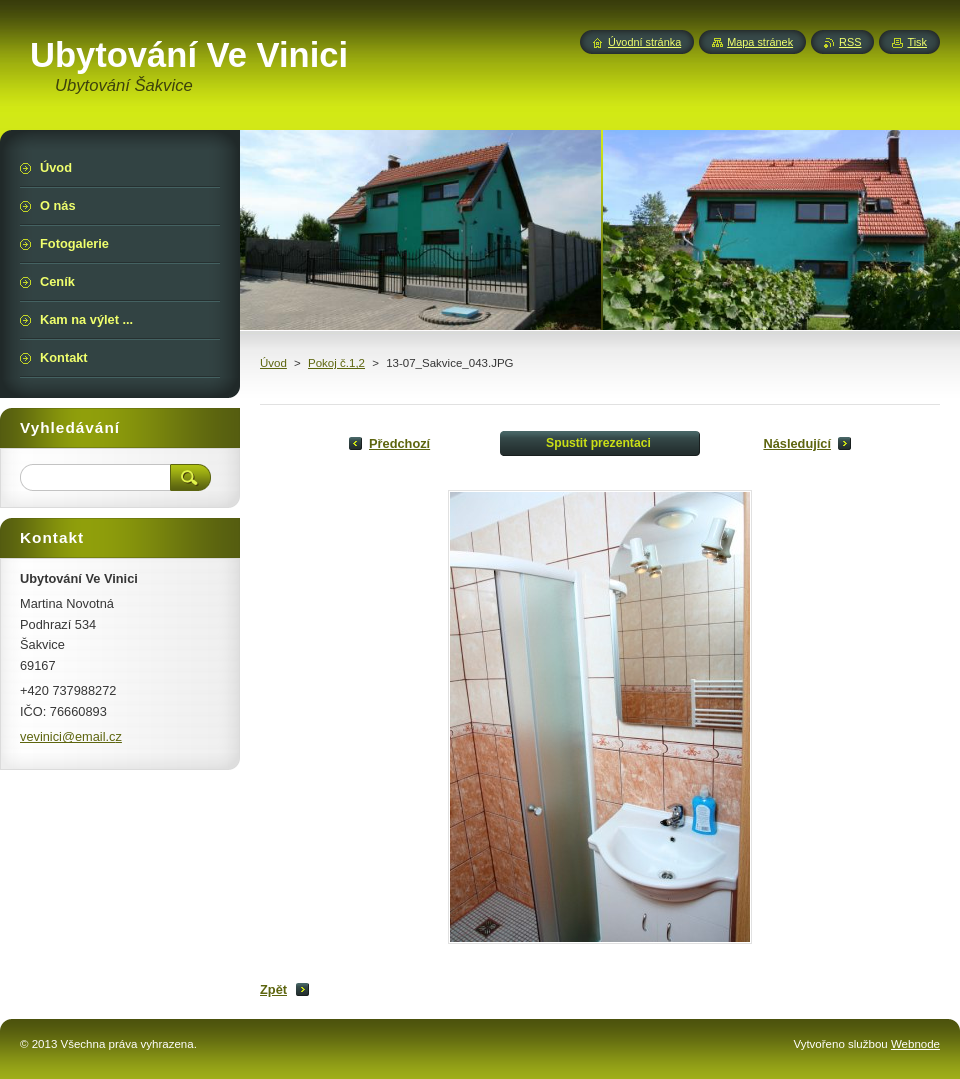  I want to click on RSS, so click(850, 42).